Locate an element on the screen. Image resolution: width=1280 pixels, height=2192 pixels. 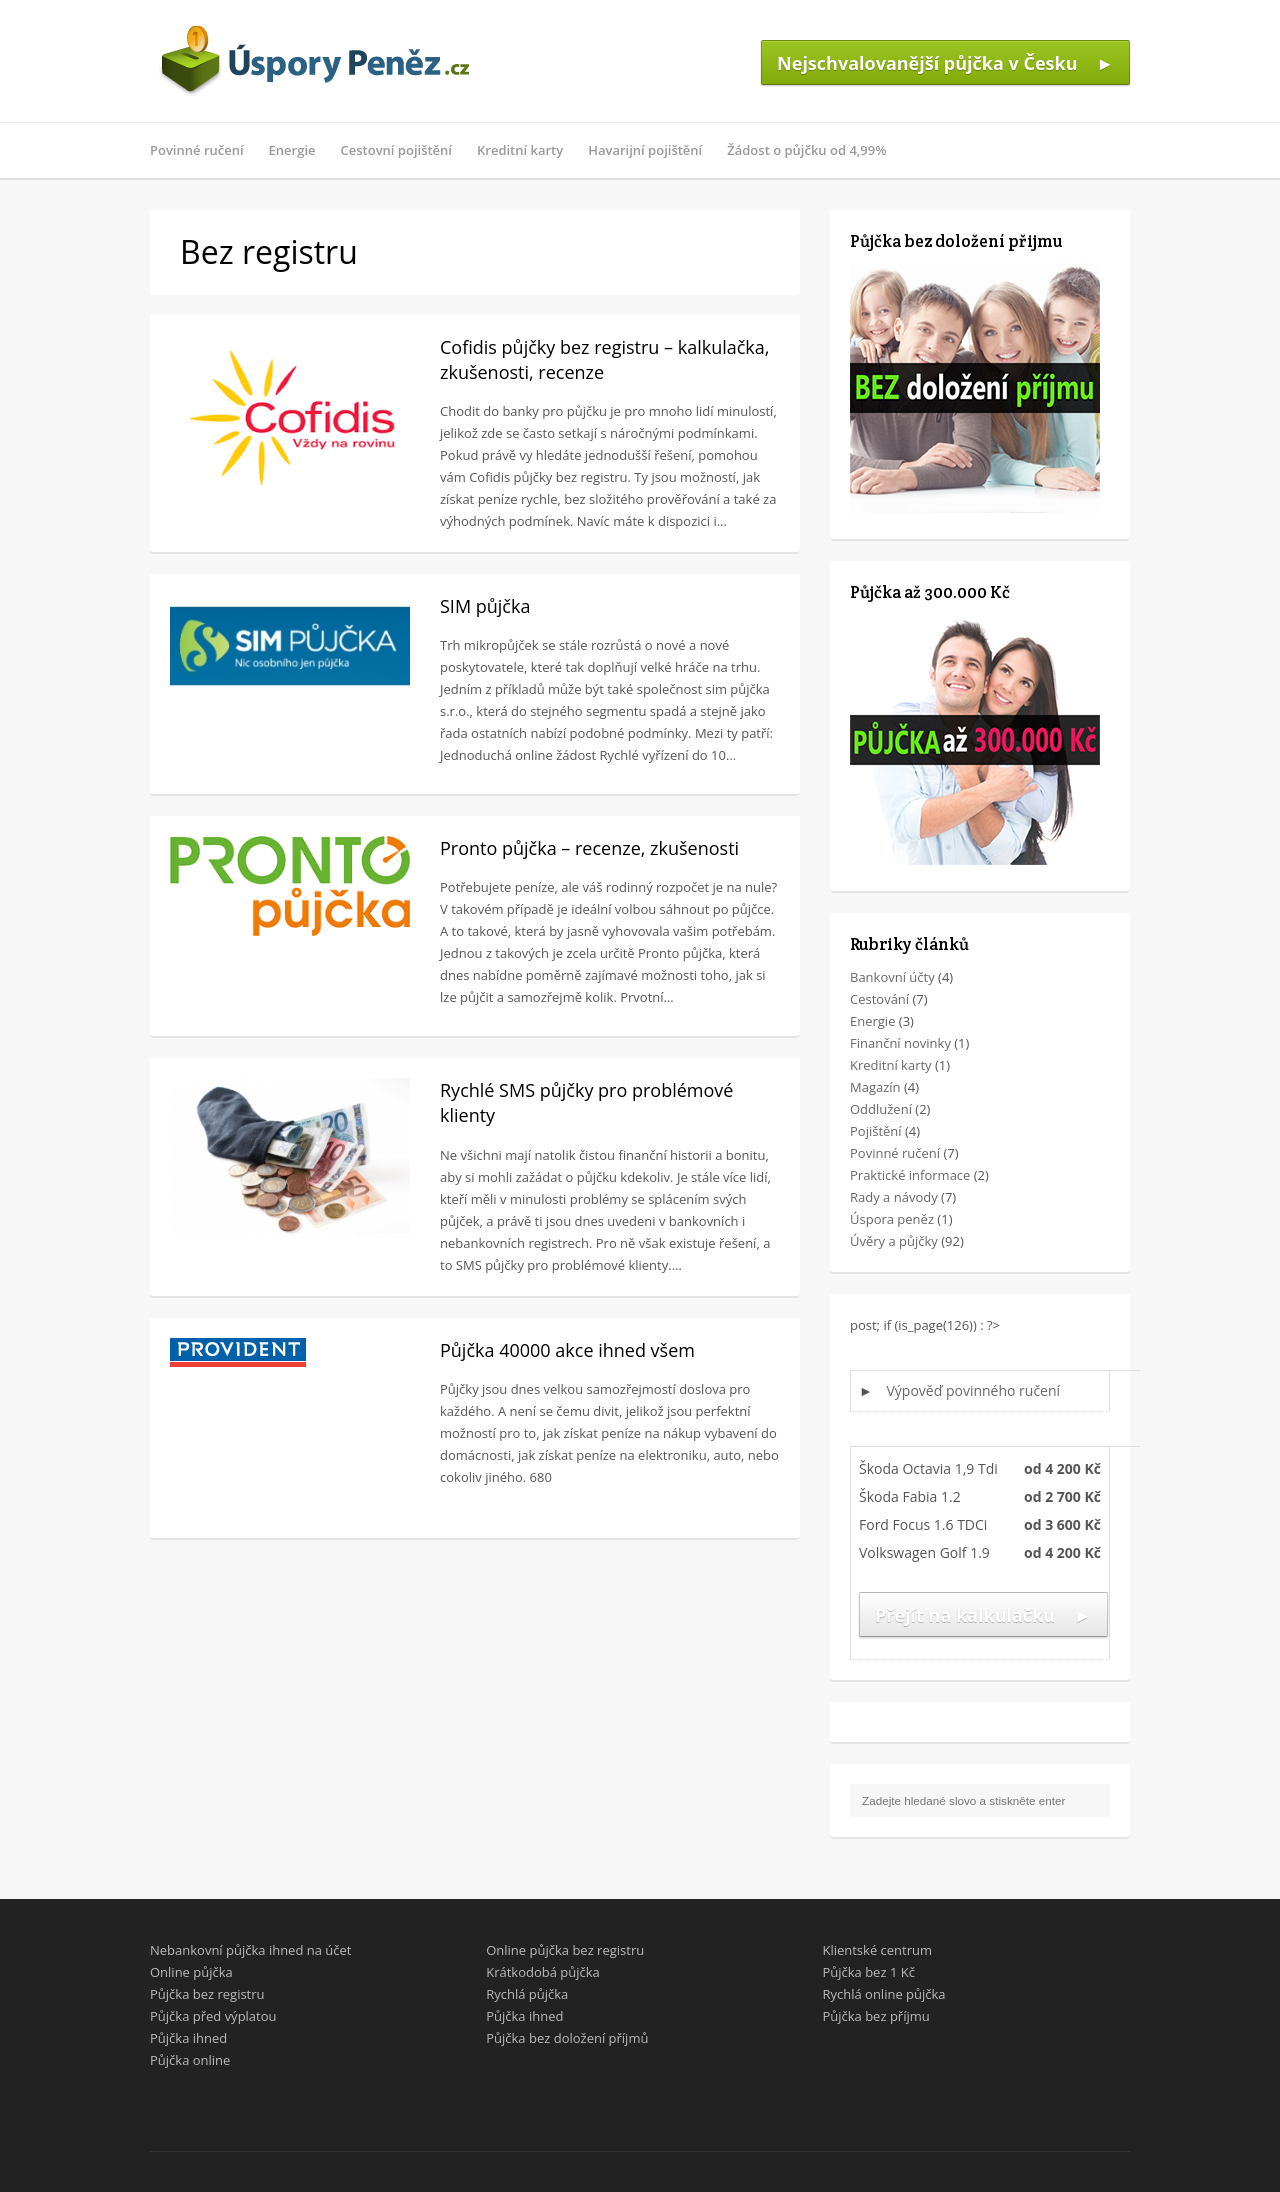
Rady a návody is located at coordinates (894, 1197).